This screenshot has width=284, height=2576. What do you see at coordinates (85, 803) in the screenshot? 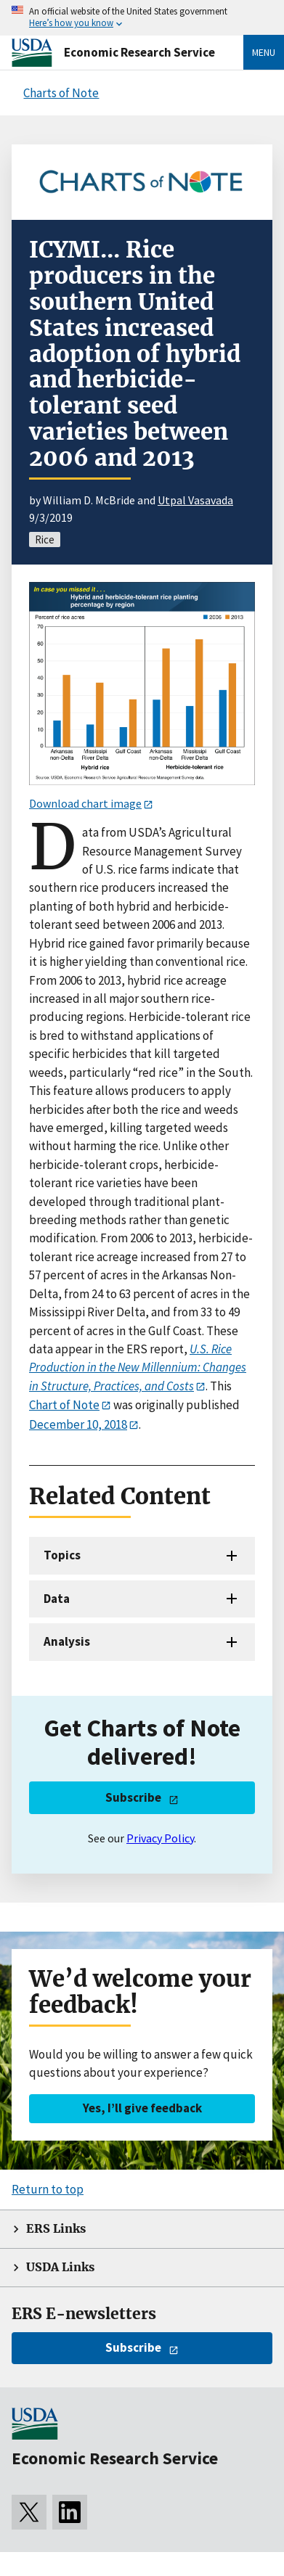
I see `Download chart image` at bounding box center [85, 803].